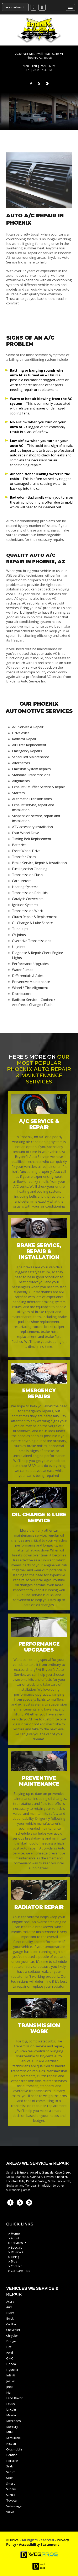 The height and width of the screenshot is (2576, 78). What do you see at coordinates (10, 2477) in the screenshot?
I see `Scion` at bounding box center [10, 2477].